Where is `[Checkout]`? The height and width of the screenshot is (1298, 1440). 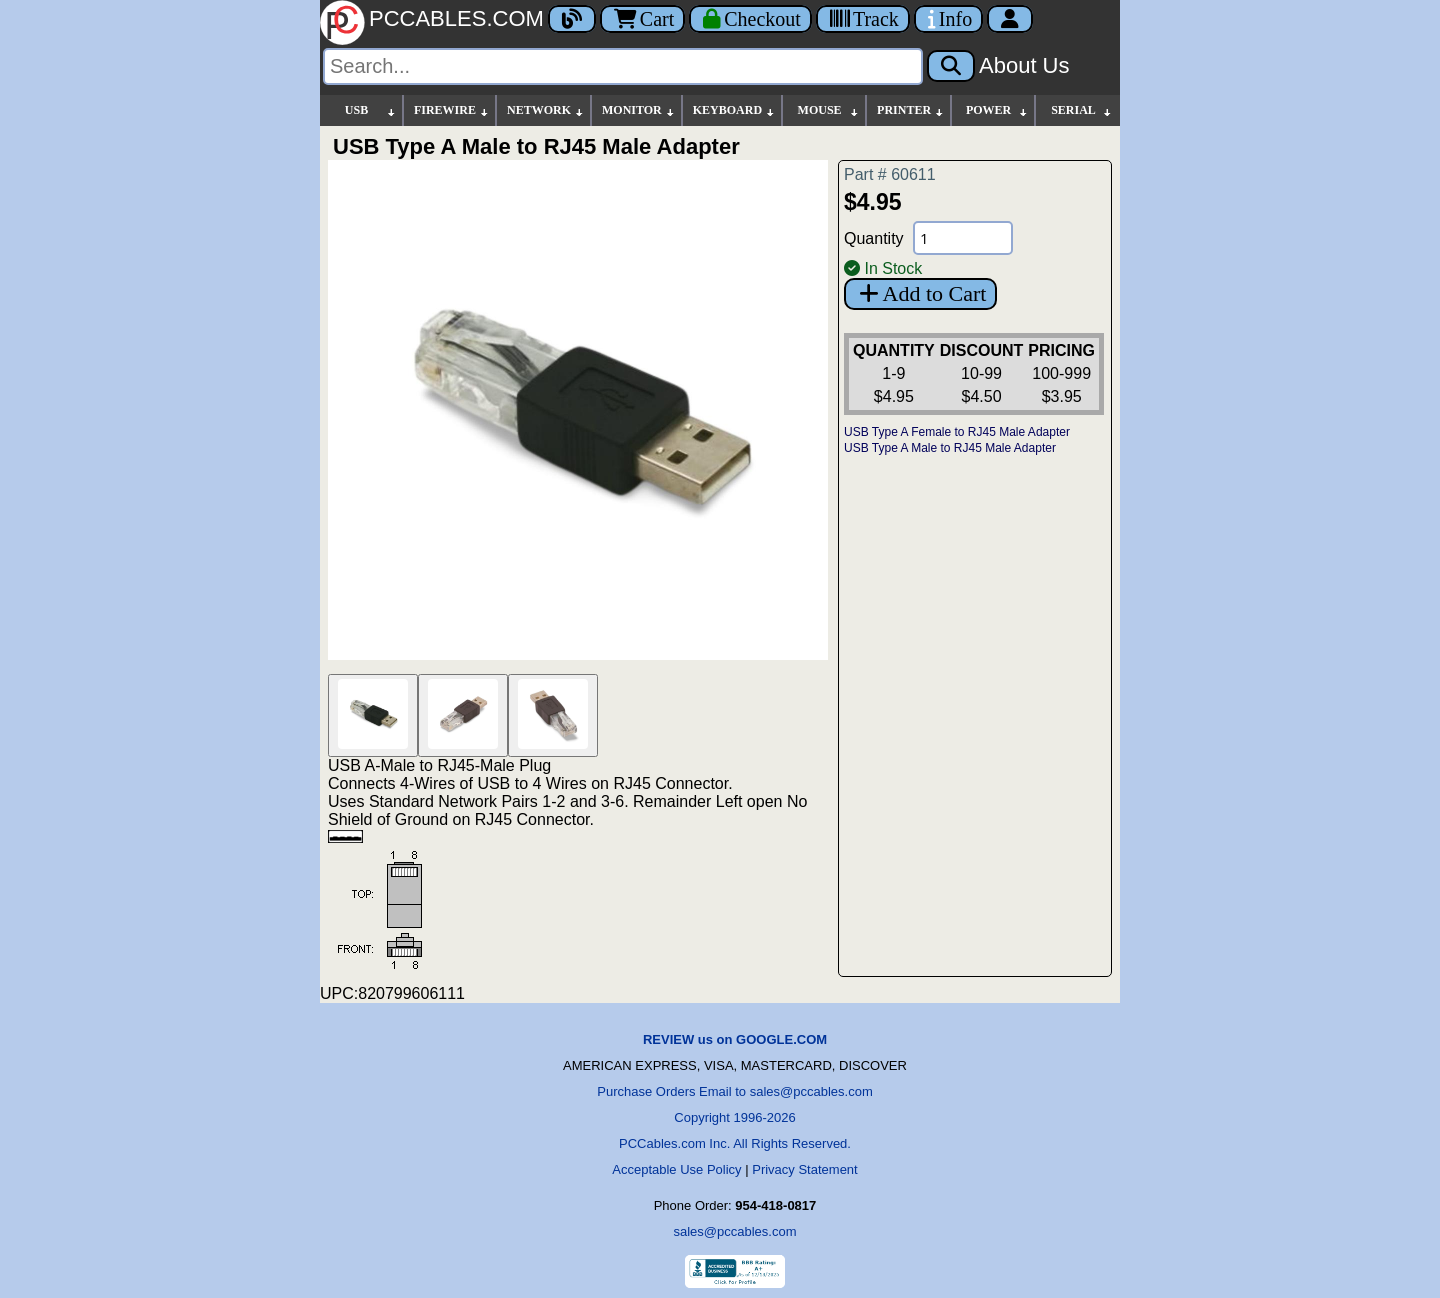
[Checkout] is located at coordinates (750, 19).